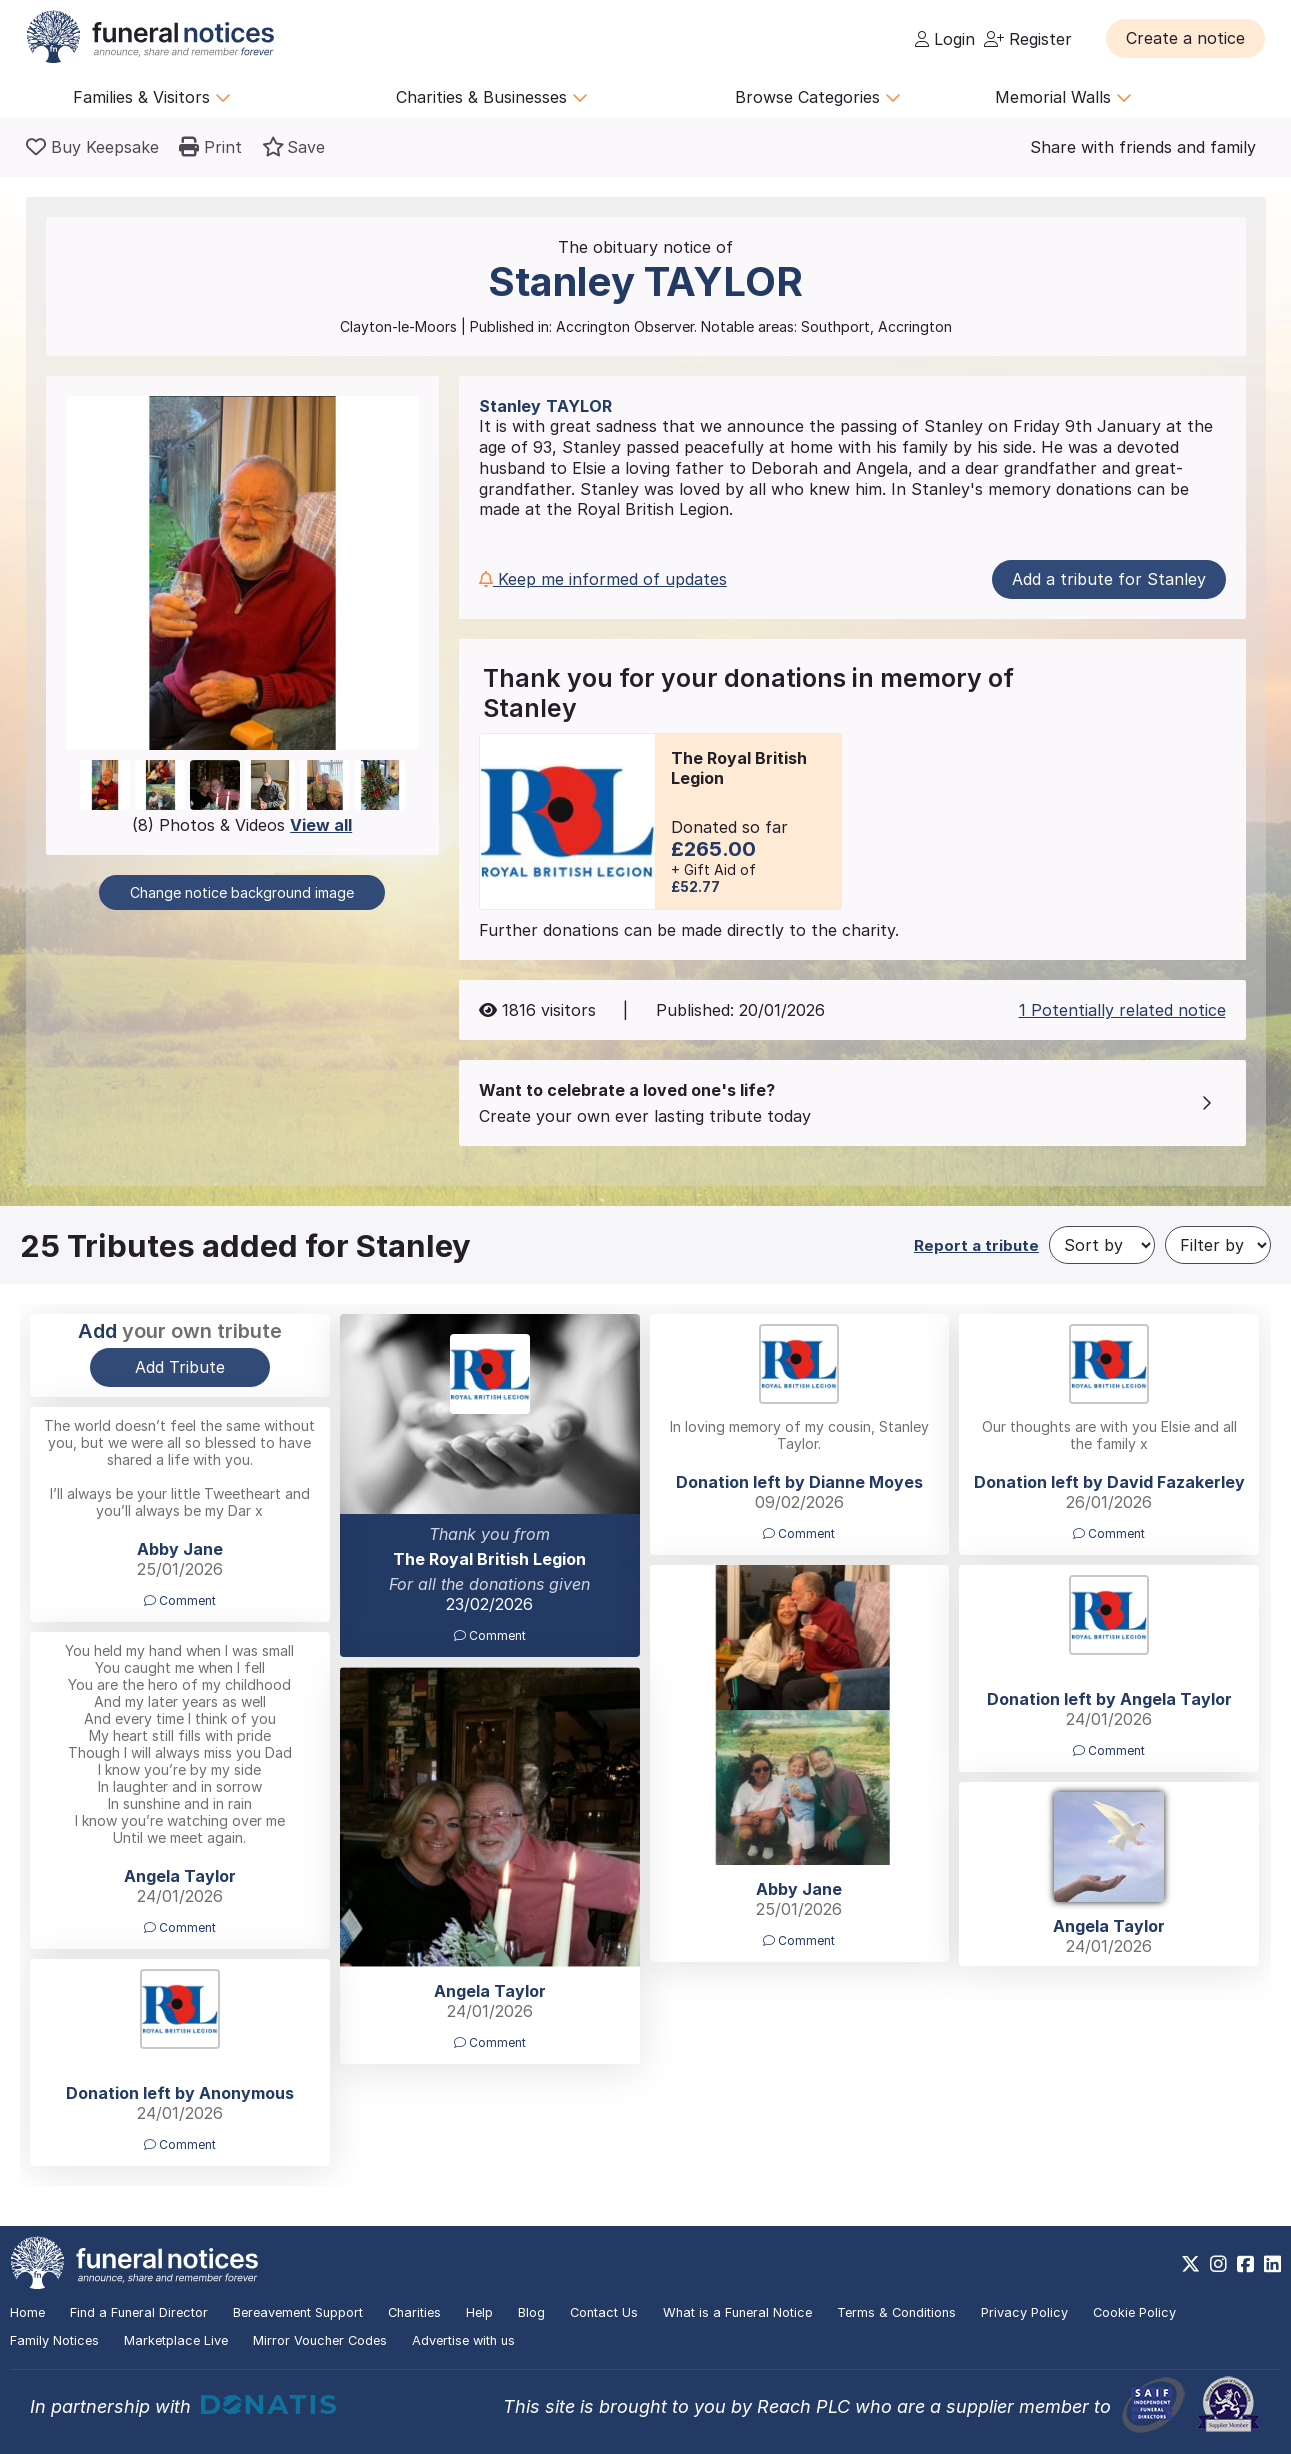 The width and height of the screenshot is (1291, 2454). What do you see at coordinates (604, 2312) in the screenshot?
I see `Contact Us` at bounding box center [604, 2312].